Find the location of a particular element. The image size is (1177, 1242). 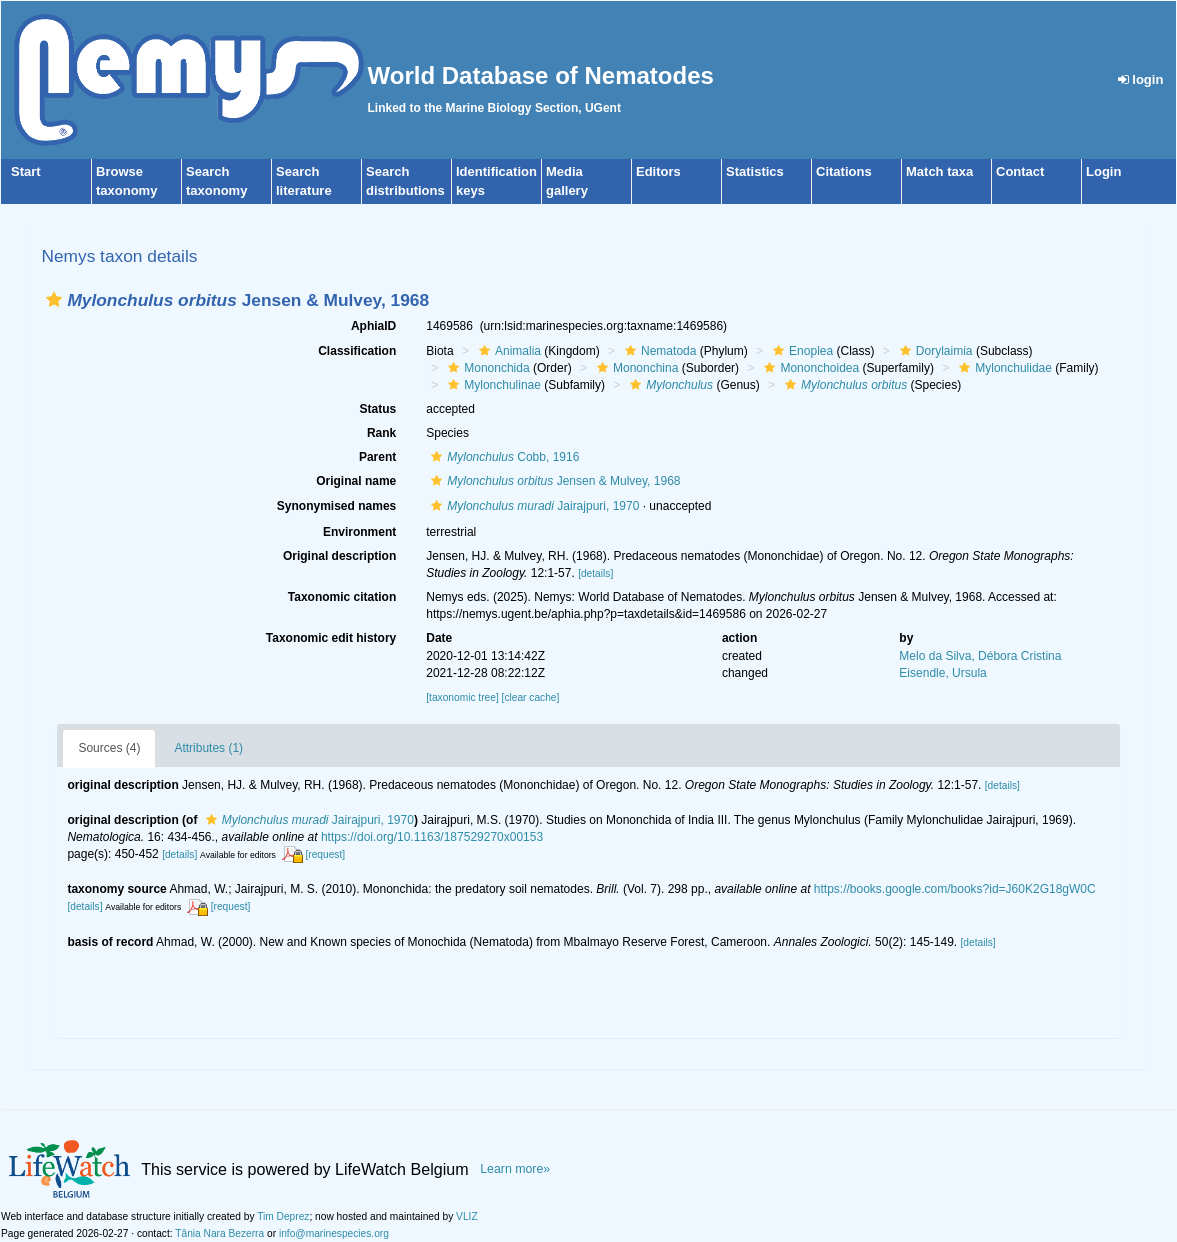

Mononchoidea is located at coordinates (809, 368).